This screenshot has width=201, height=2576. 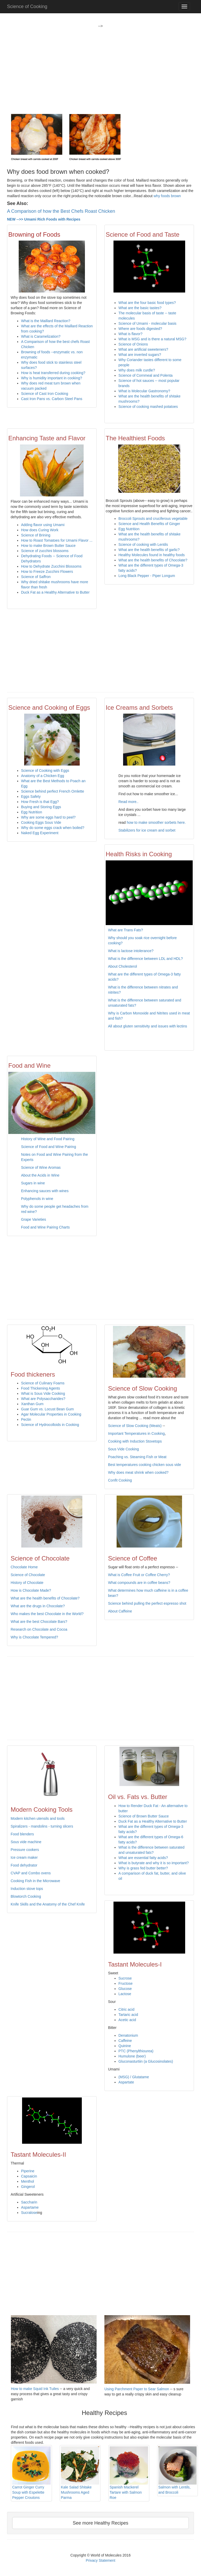 I want to click on What is Caramelization?, so click(x=41, y=336).